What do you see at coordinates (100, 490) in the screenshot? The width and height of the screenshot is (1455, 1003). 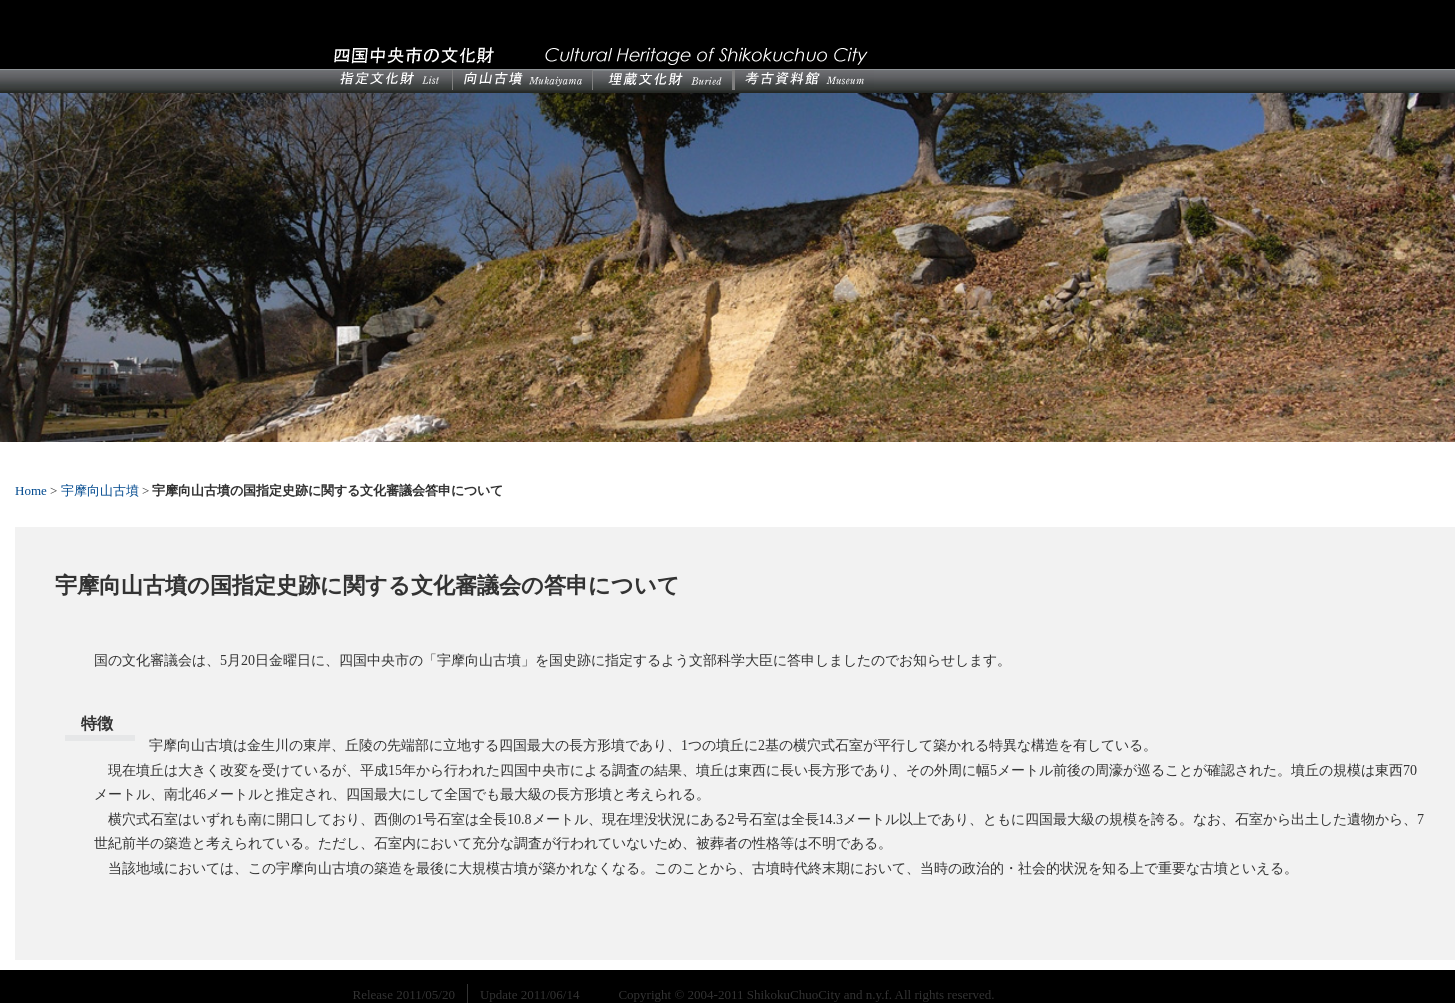 I see `宇摩向山古墳` at bounding box center [100, 490].